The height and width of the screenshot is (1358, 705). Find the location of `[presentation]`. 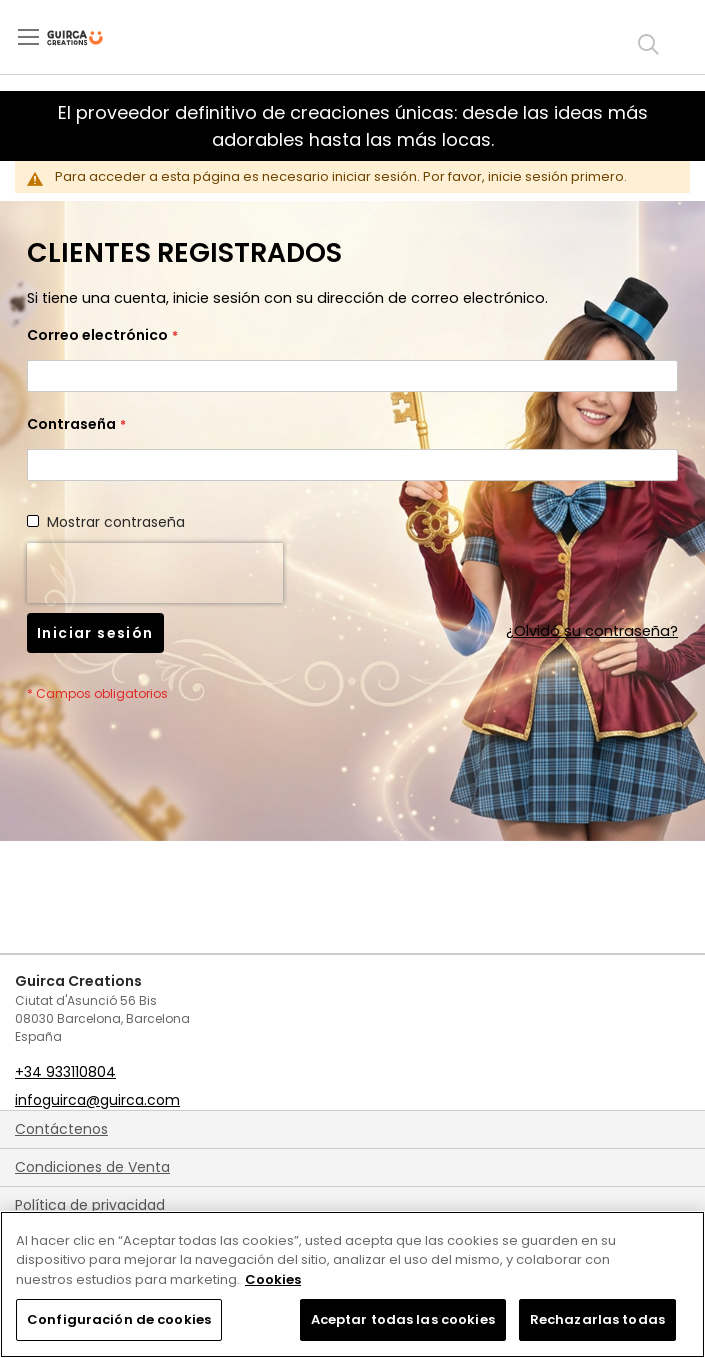

[presentation] is located at coordinates (155, 573).